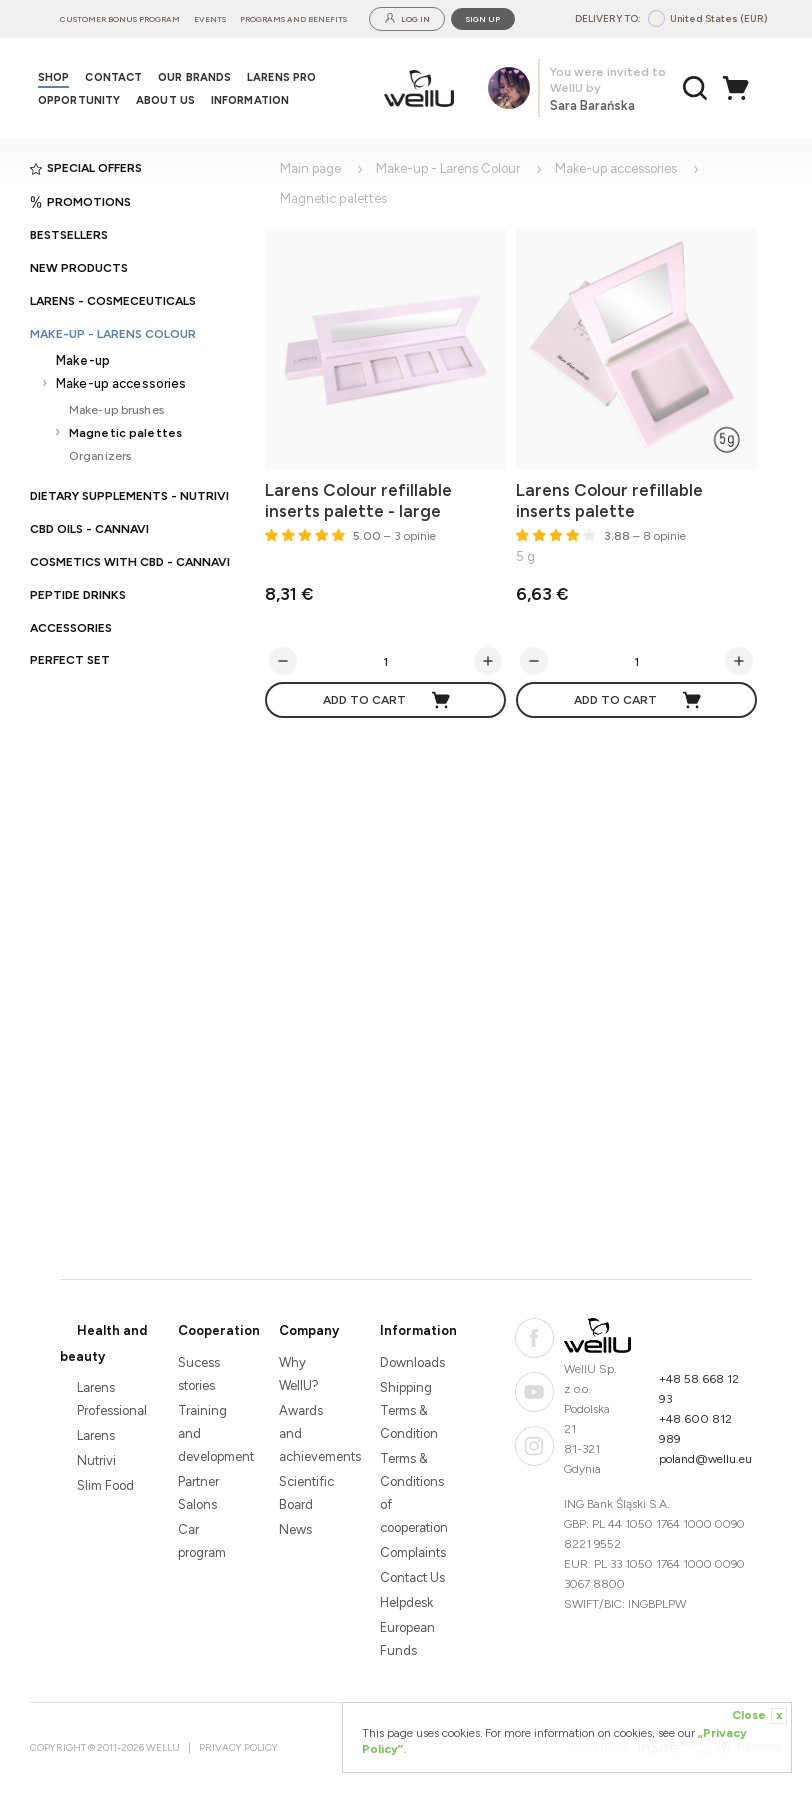  What do you see at coordinates (100, 455) in the screenshot?
I see `Organizers` at bounding box center [100, 455].